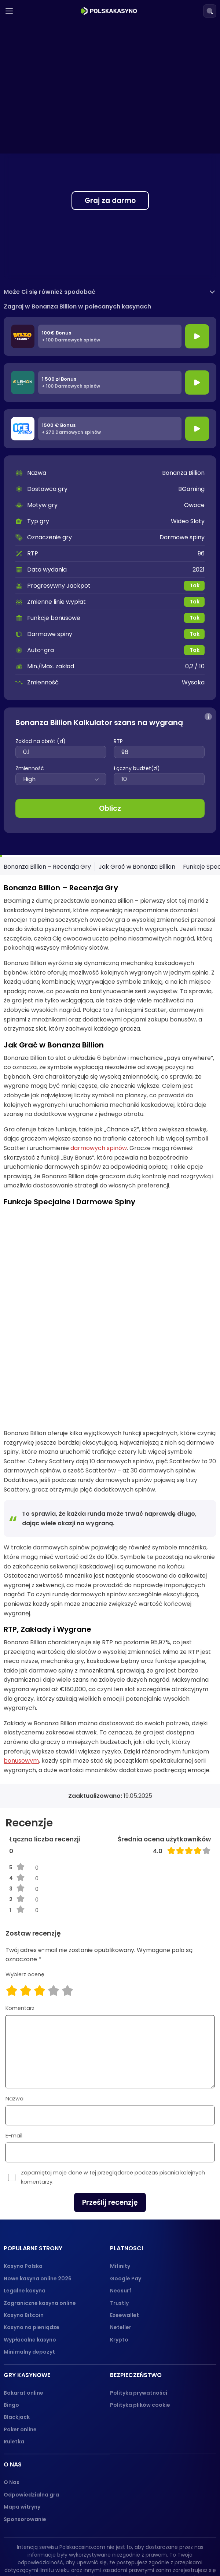 This screenshot has width=220, height=2576. I want to click on Poker online, so click(20, 2352).